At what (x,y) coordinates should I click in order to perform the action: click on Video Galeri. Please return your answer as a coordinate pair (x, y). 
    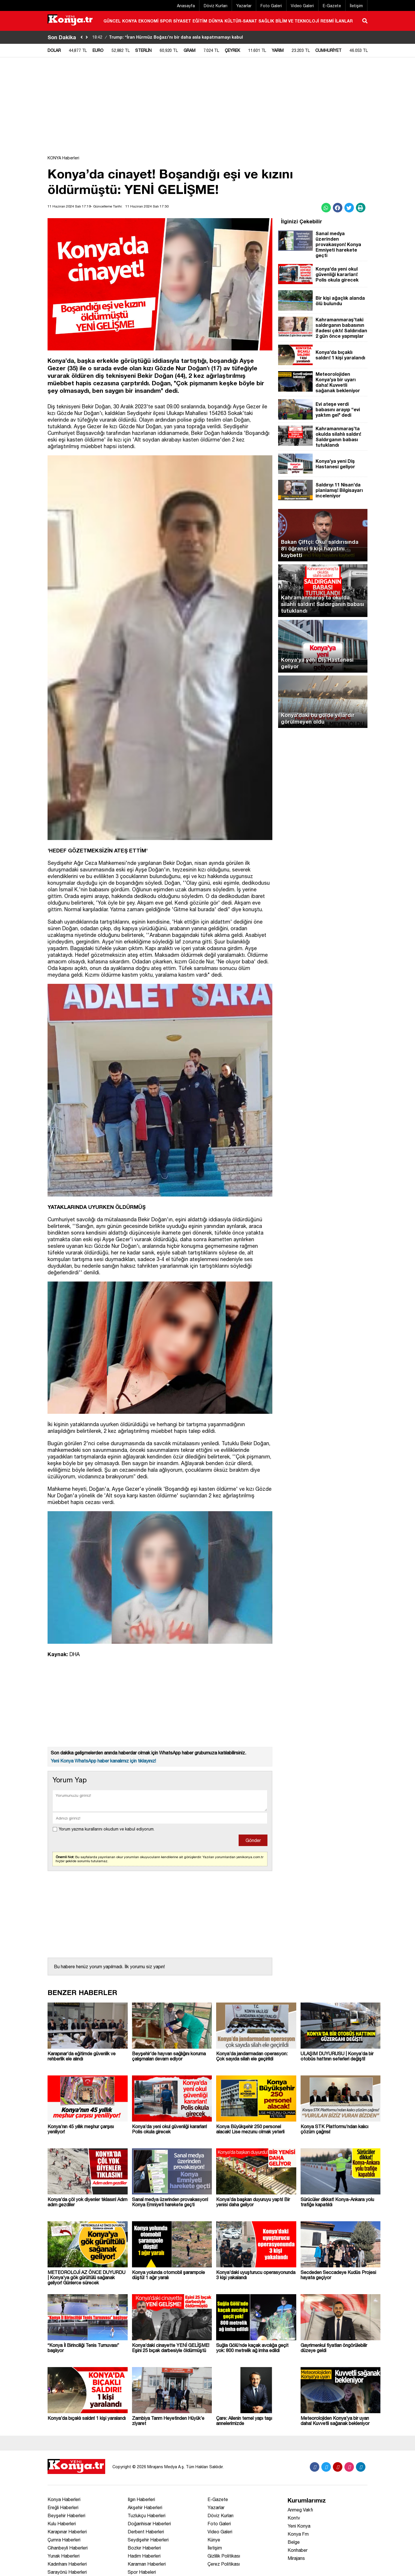
    Looking at the image, I should click on (302, 5).